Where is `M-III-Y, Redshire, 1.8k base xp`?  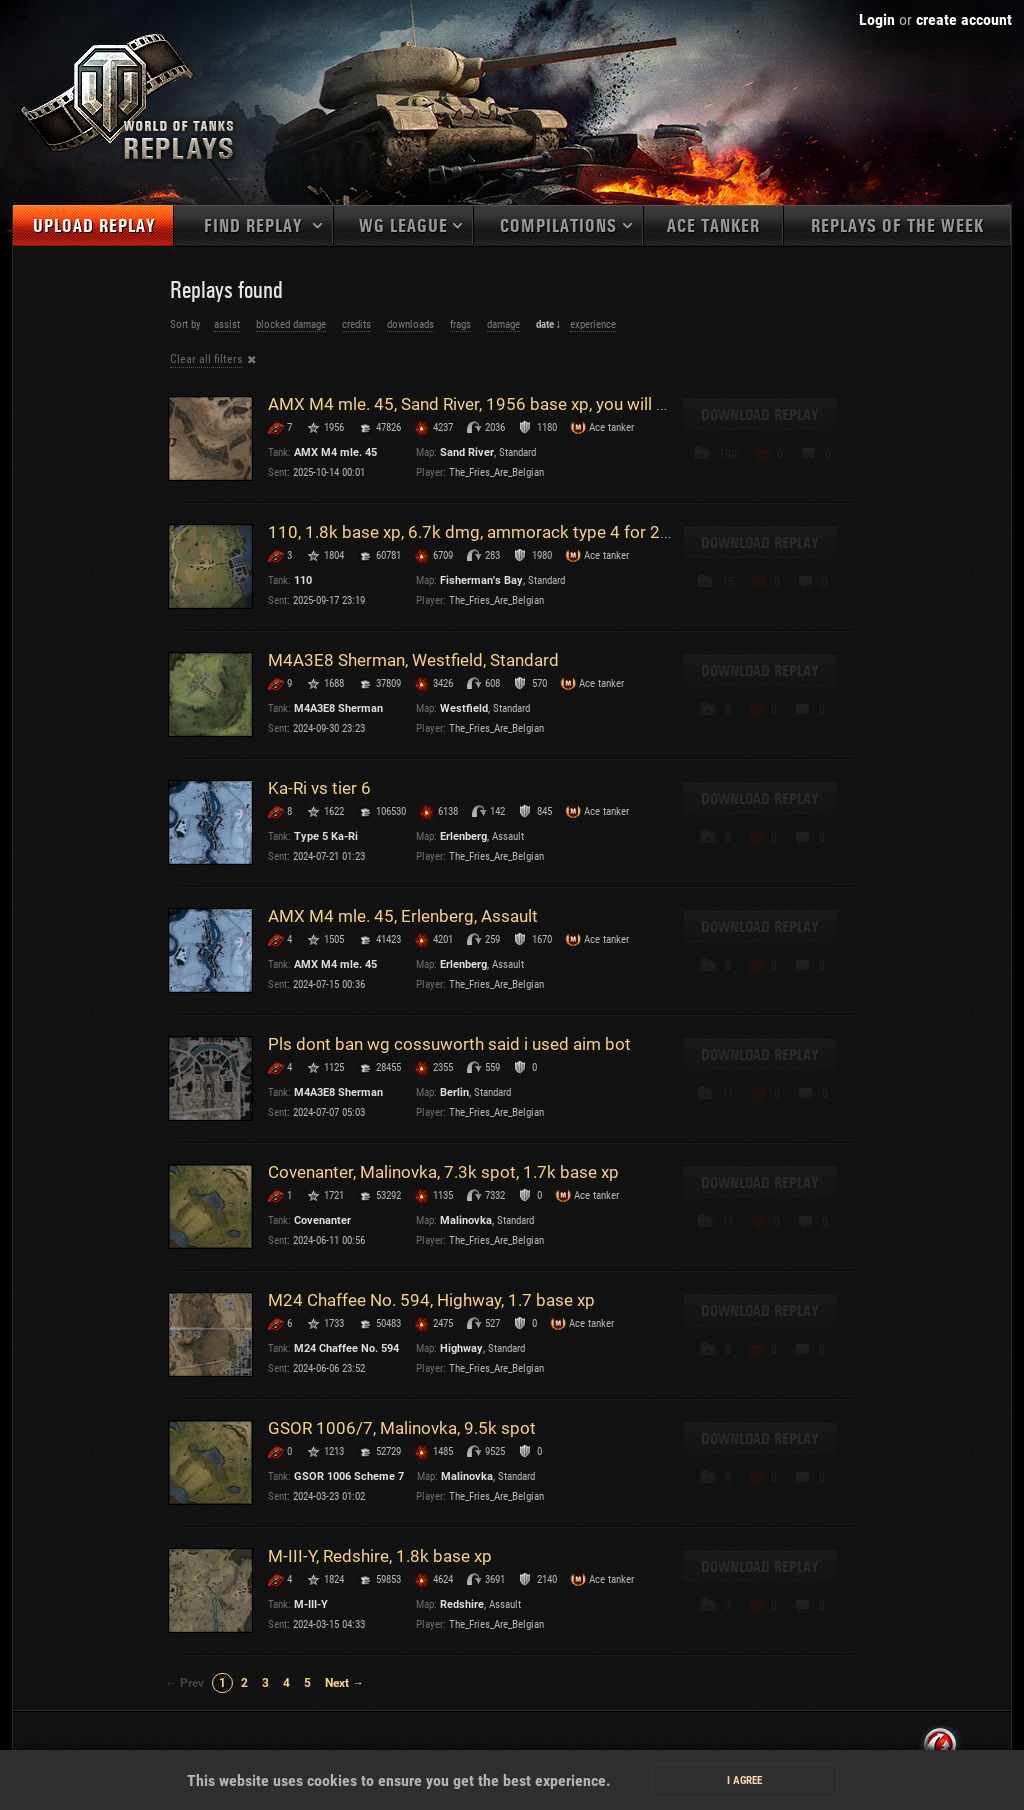
M-III-Y, Redshire, 1.8k base xp is located at coordinates (380, 1556).